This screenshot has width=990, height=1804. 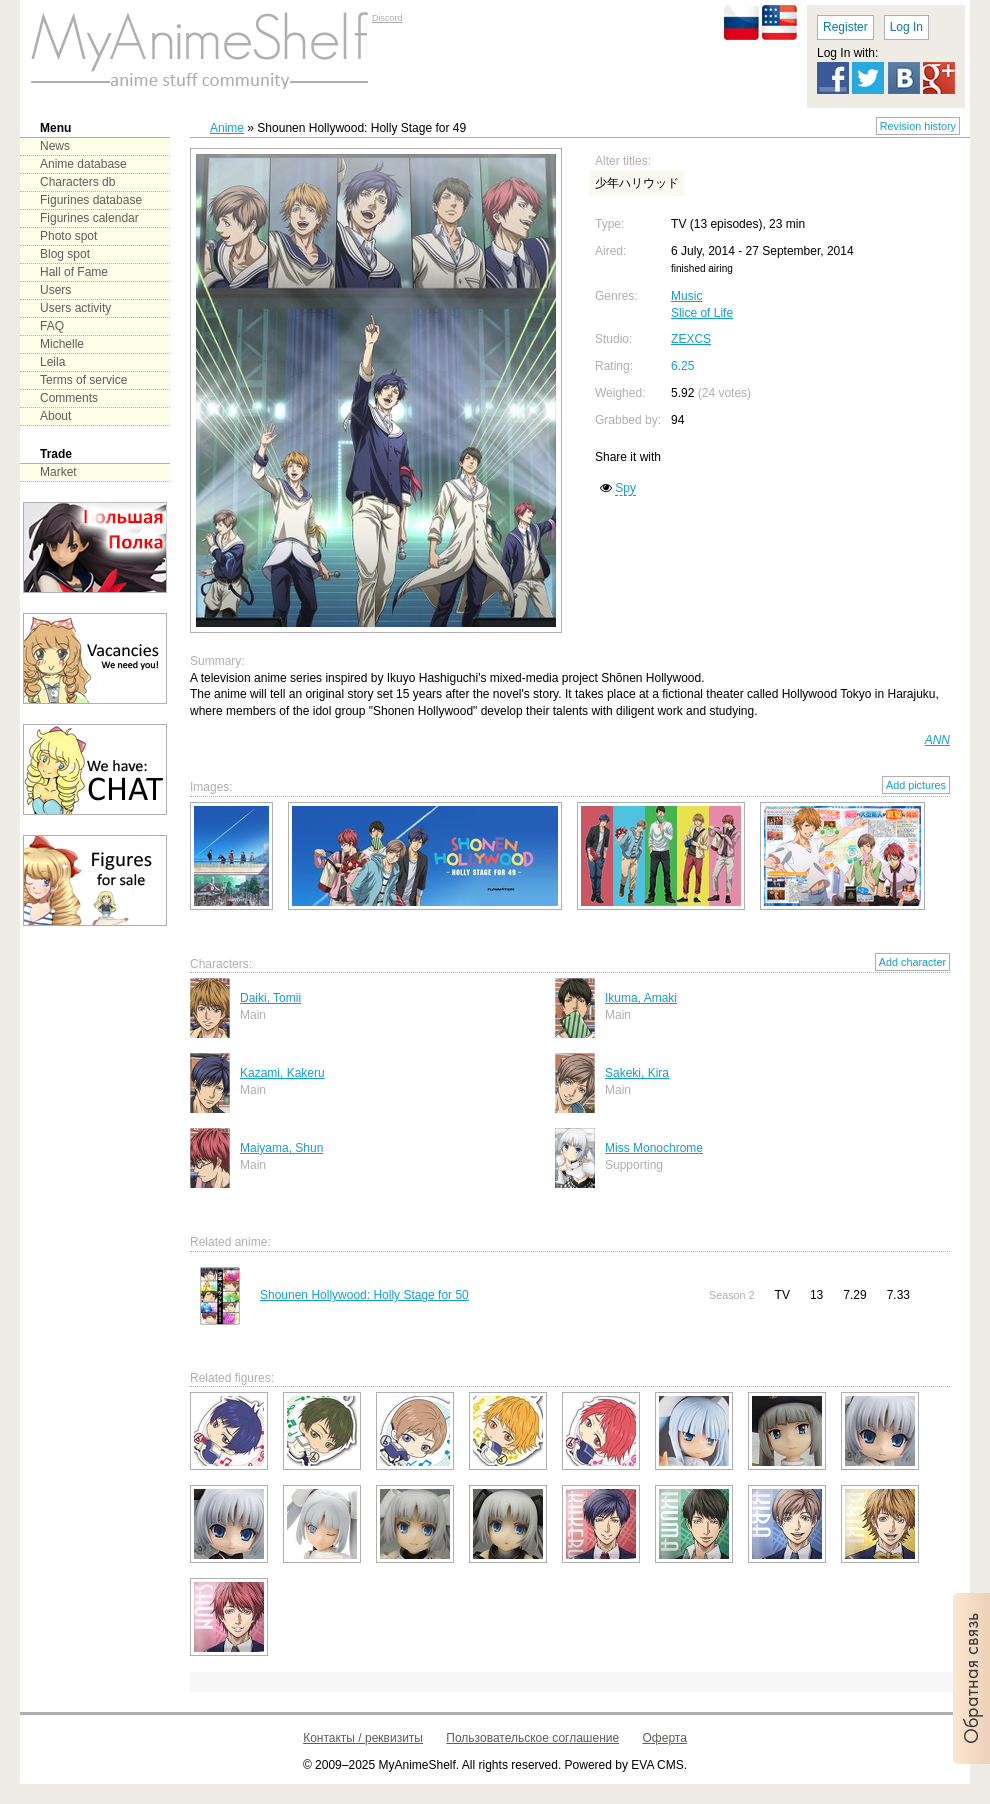 What do you see at coordinates (83, 164) in the screenshot?
I see `Anime database` at bounding box center [83, 164].